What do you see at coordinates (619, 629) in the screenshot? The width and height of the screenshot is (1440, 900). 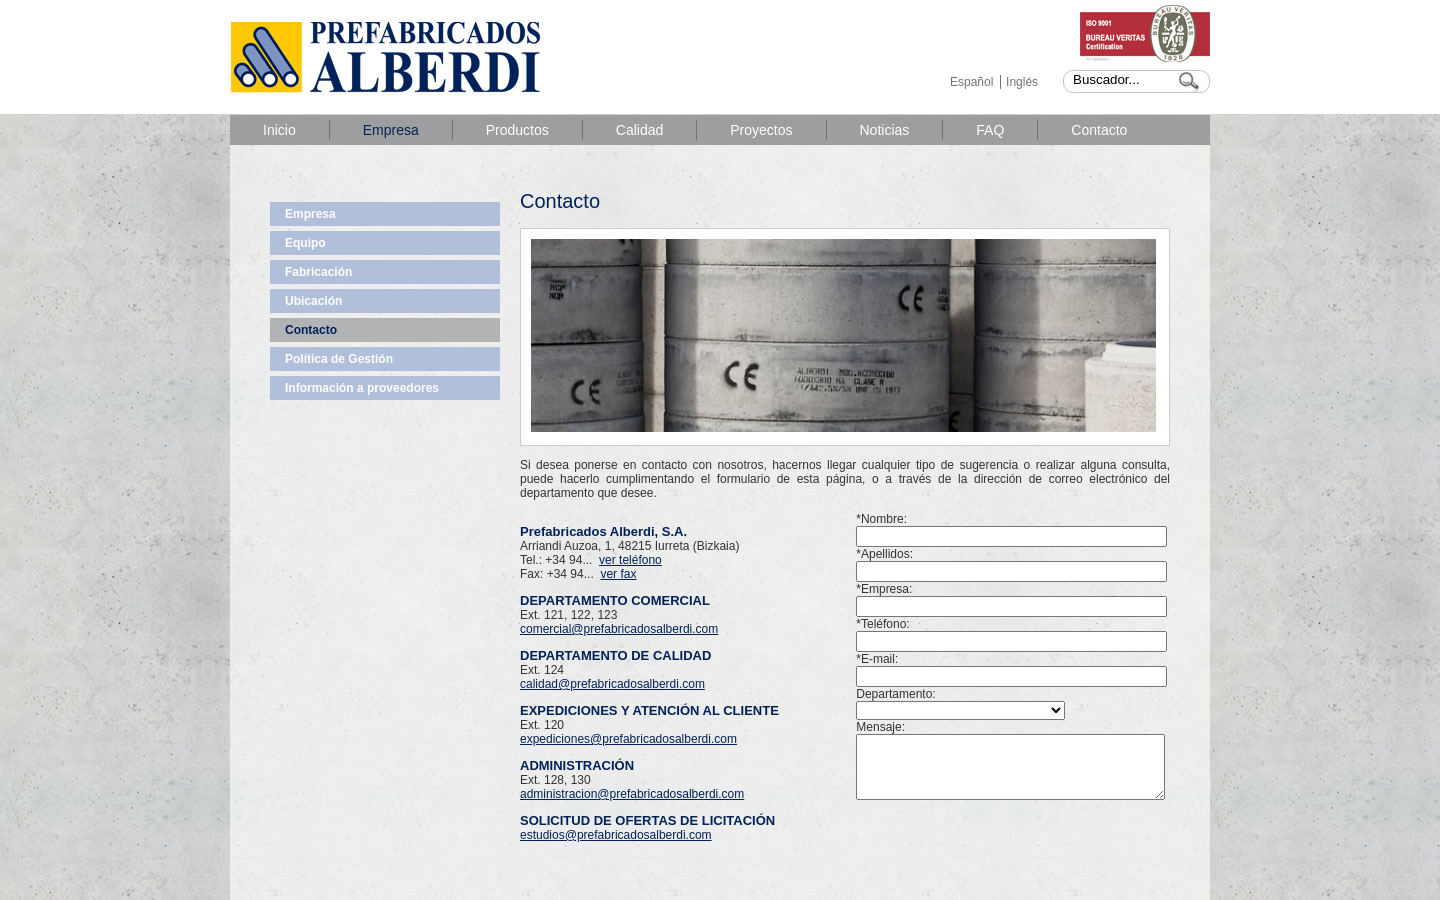 I see `comercial@prefabricadosalberdi.com` at bounding box center [619, 629].